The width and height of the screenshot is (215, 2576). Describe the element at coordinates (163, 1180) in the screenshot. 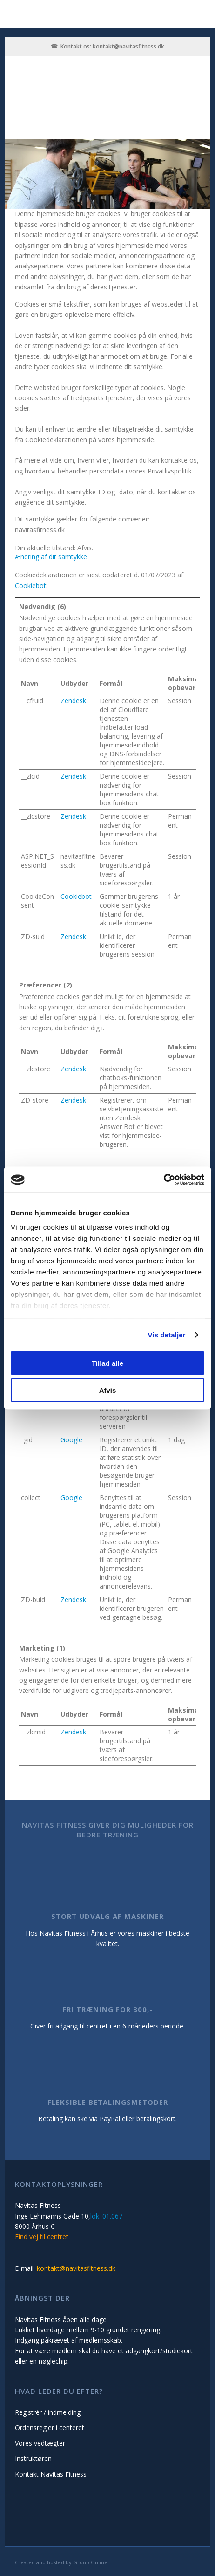

I see `[Cookiebot af Usercentrics - åbner i et nyt vindue]` at that location.